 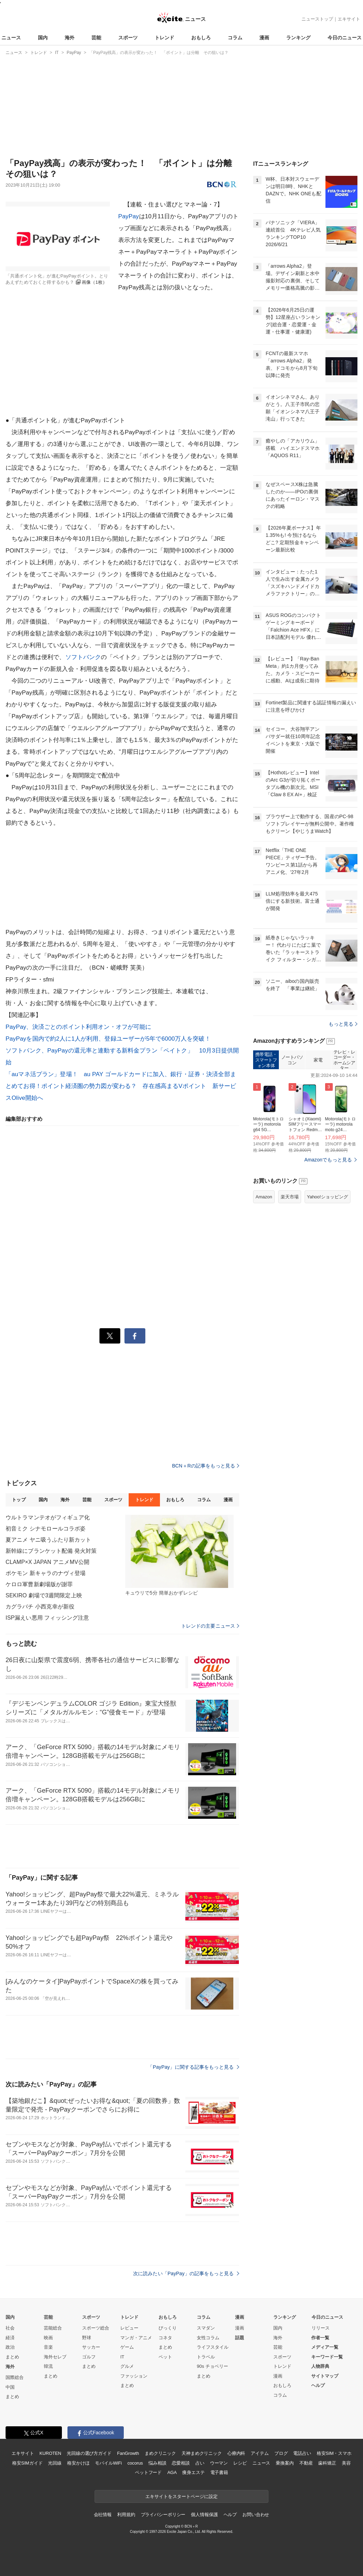 What do you see at coordinates (83, 657) in the screenshot?
I see `ソフトバンク` at bounding box center [83, 657].